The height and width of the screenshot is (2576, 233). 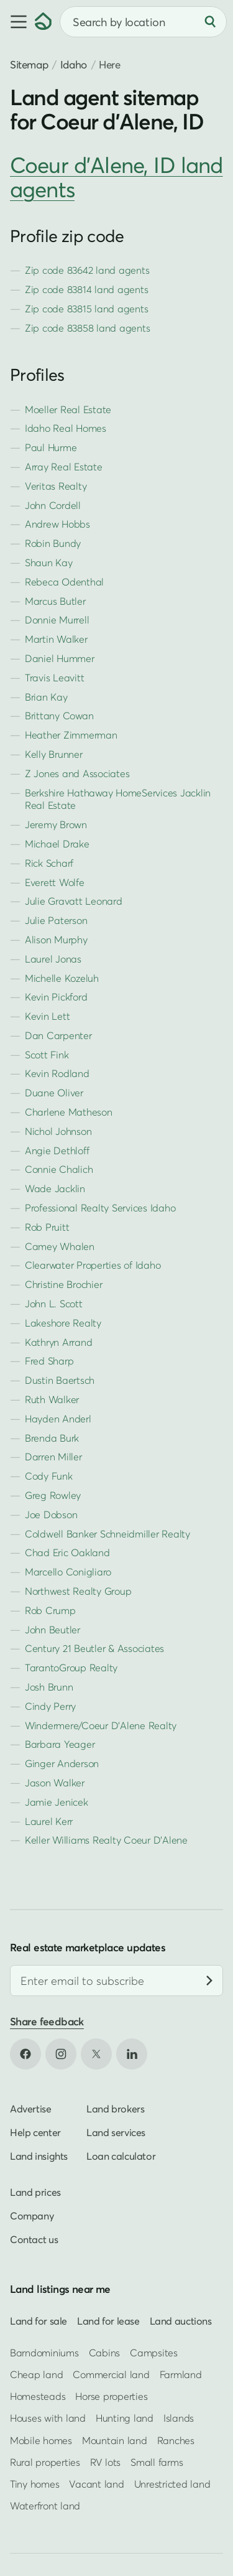 I want to click on Kevin Rodland, so click(x=57, y=1073).